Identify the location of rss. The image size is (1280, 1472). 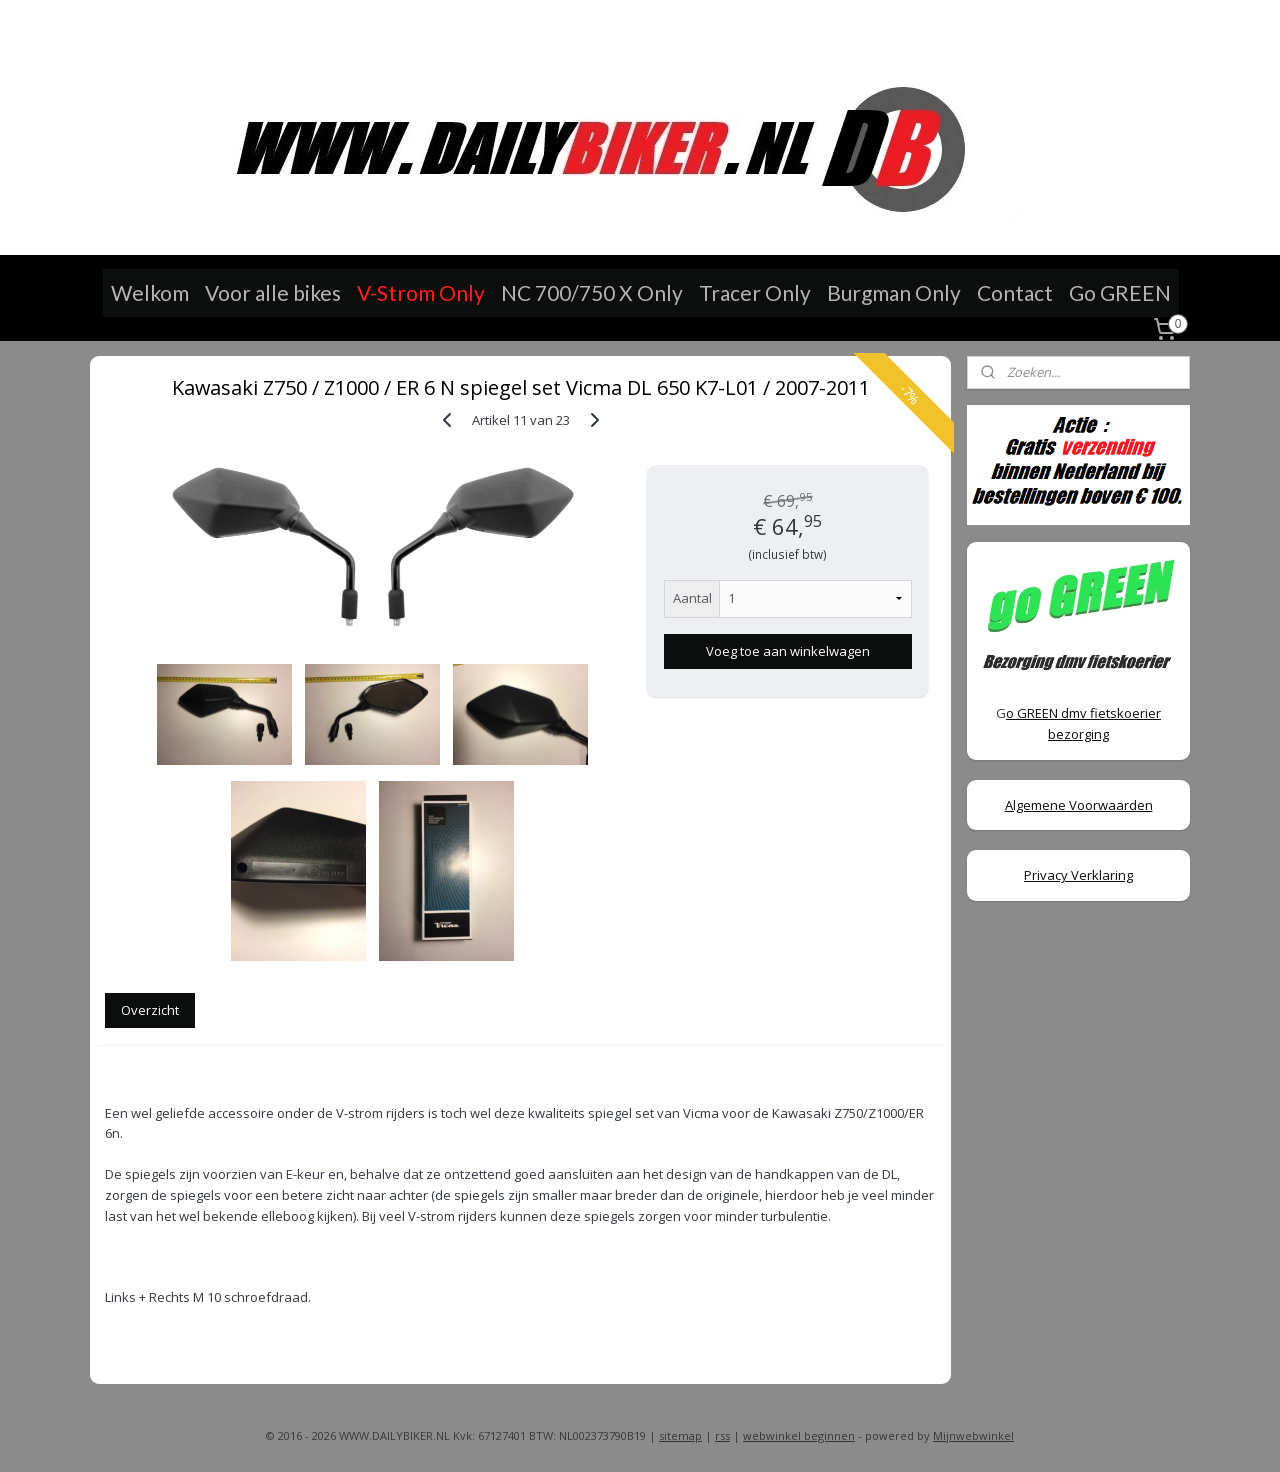
(722, 1435).